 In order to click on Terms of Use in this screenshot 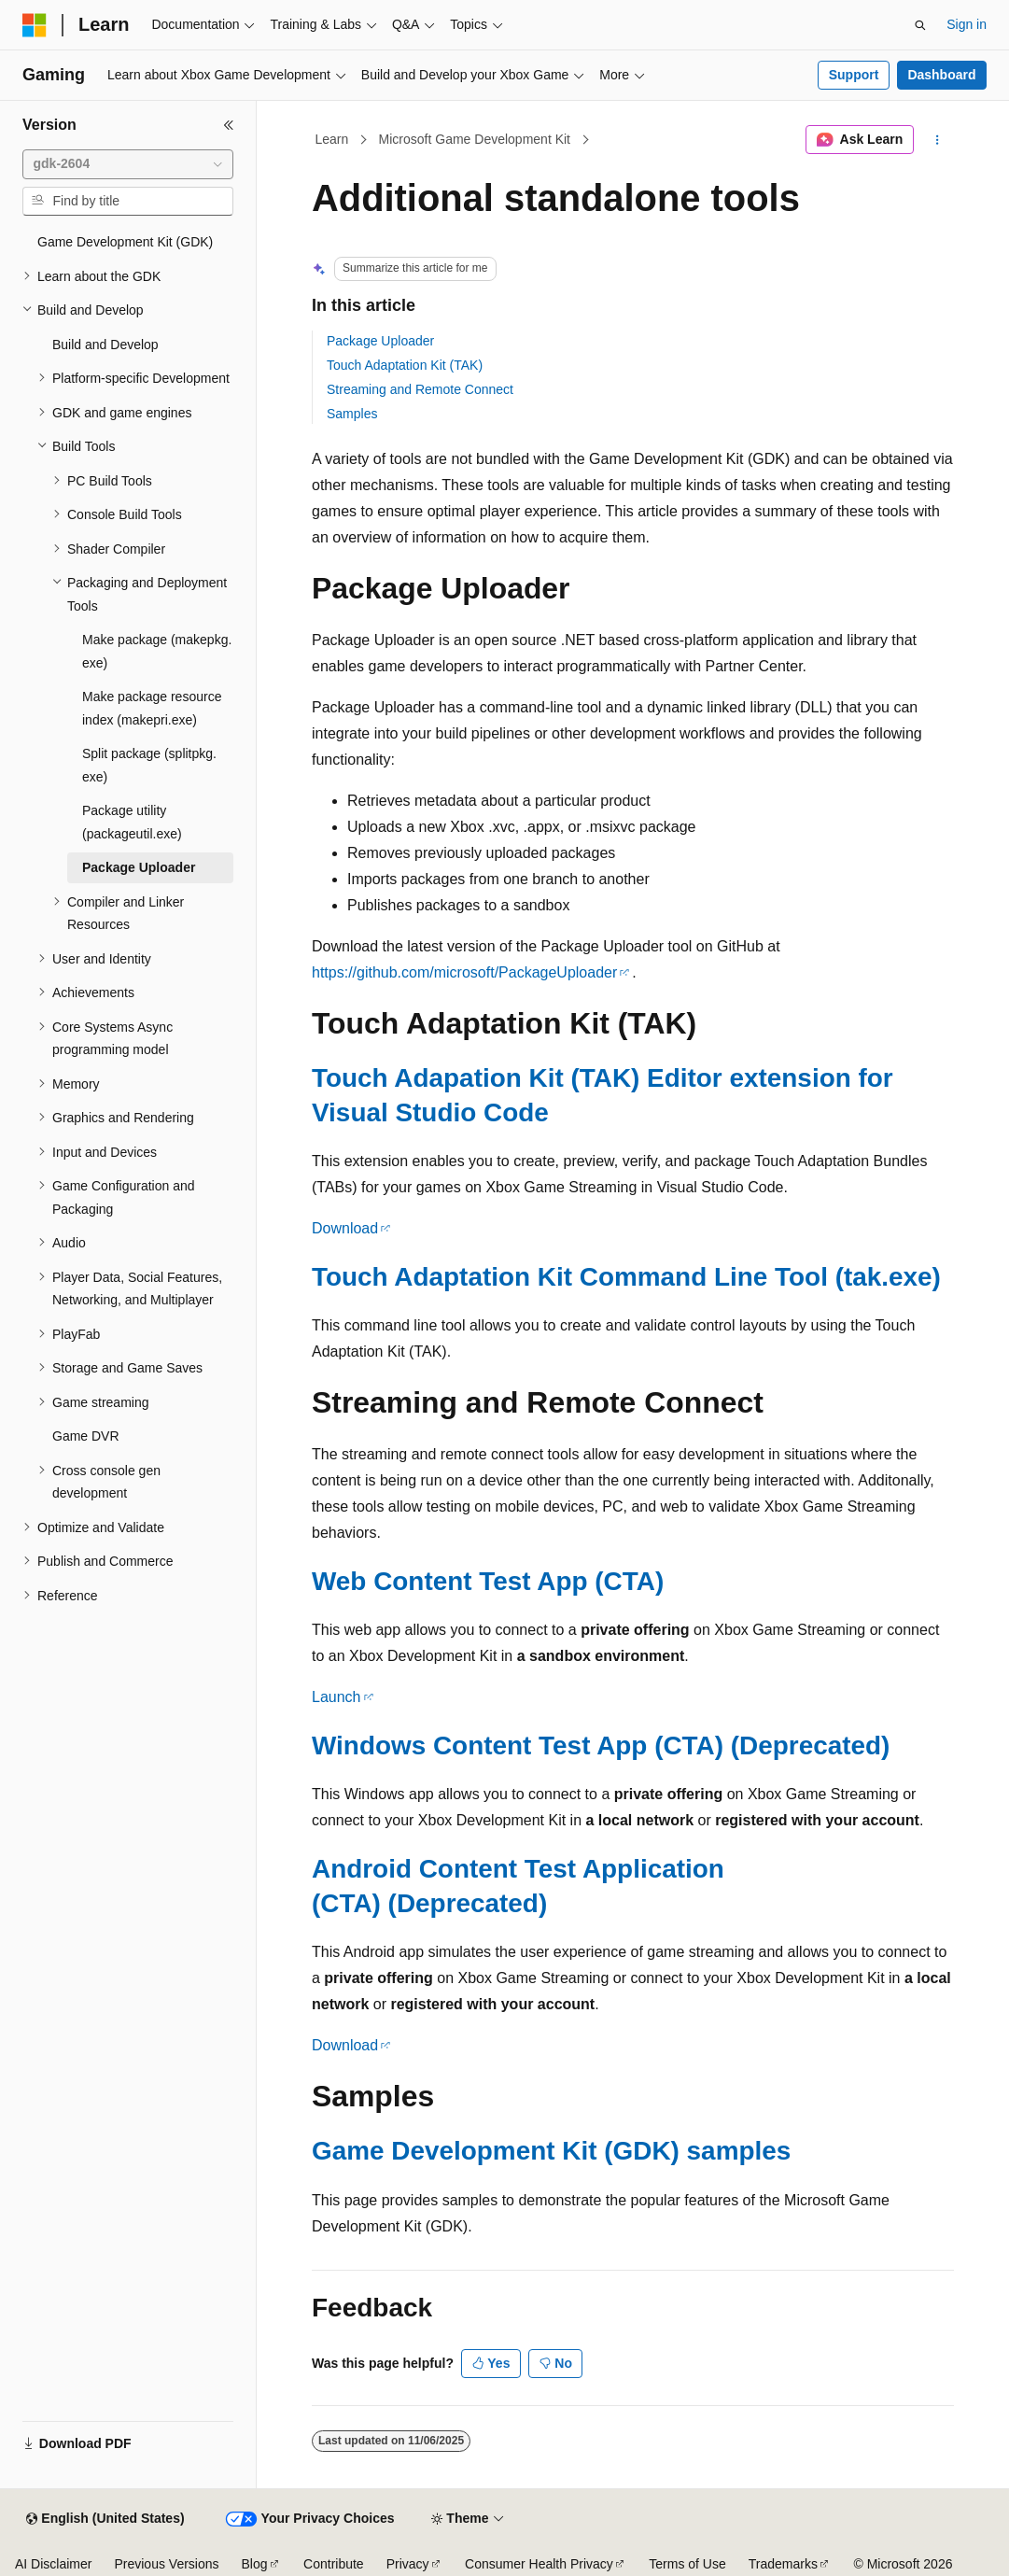, I will do `click(687, 2563)`.